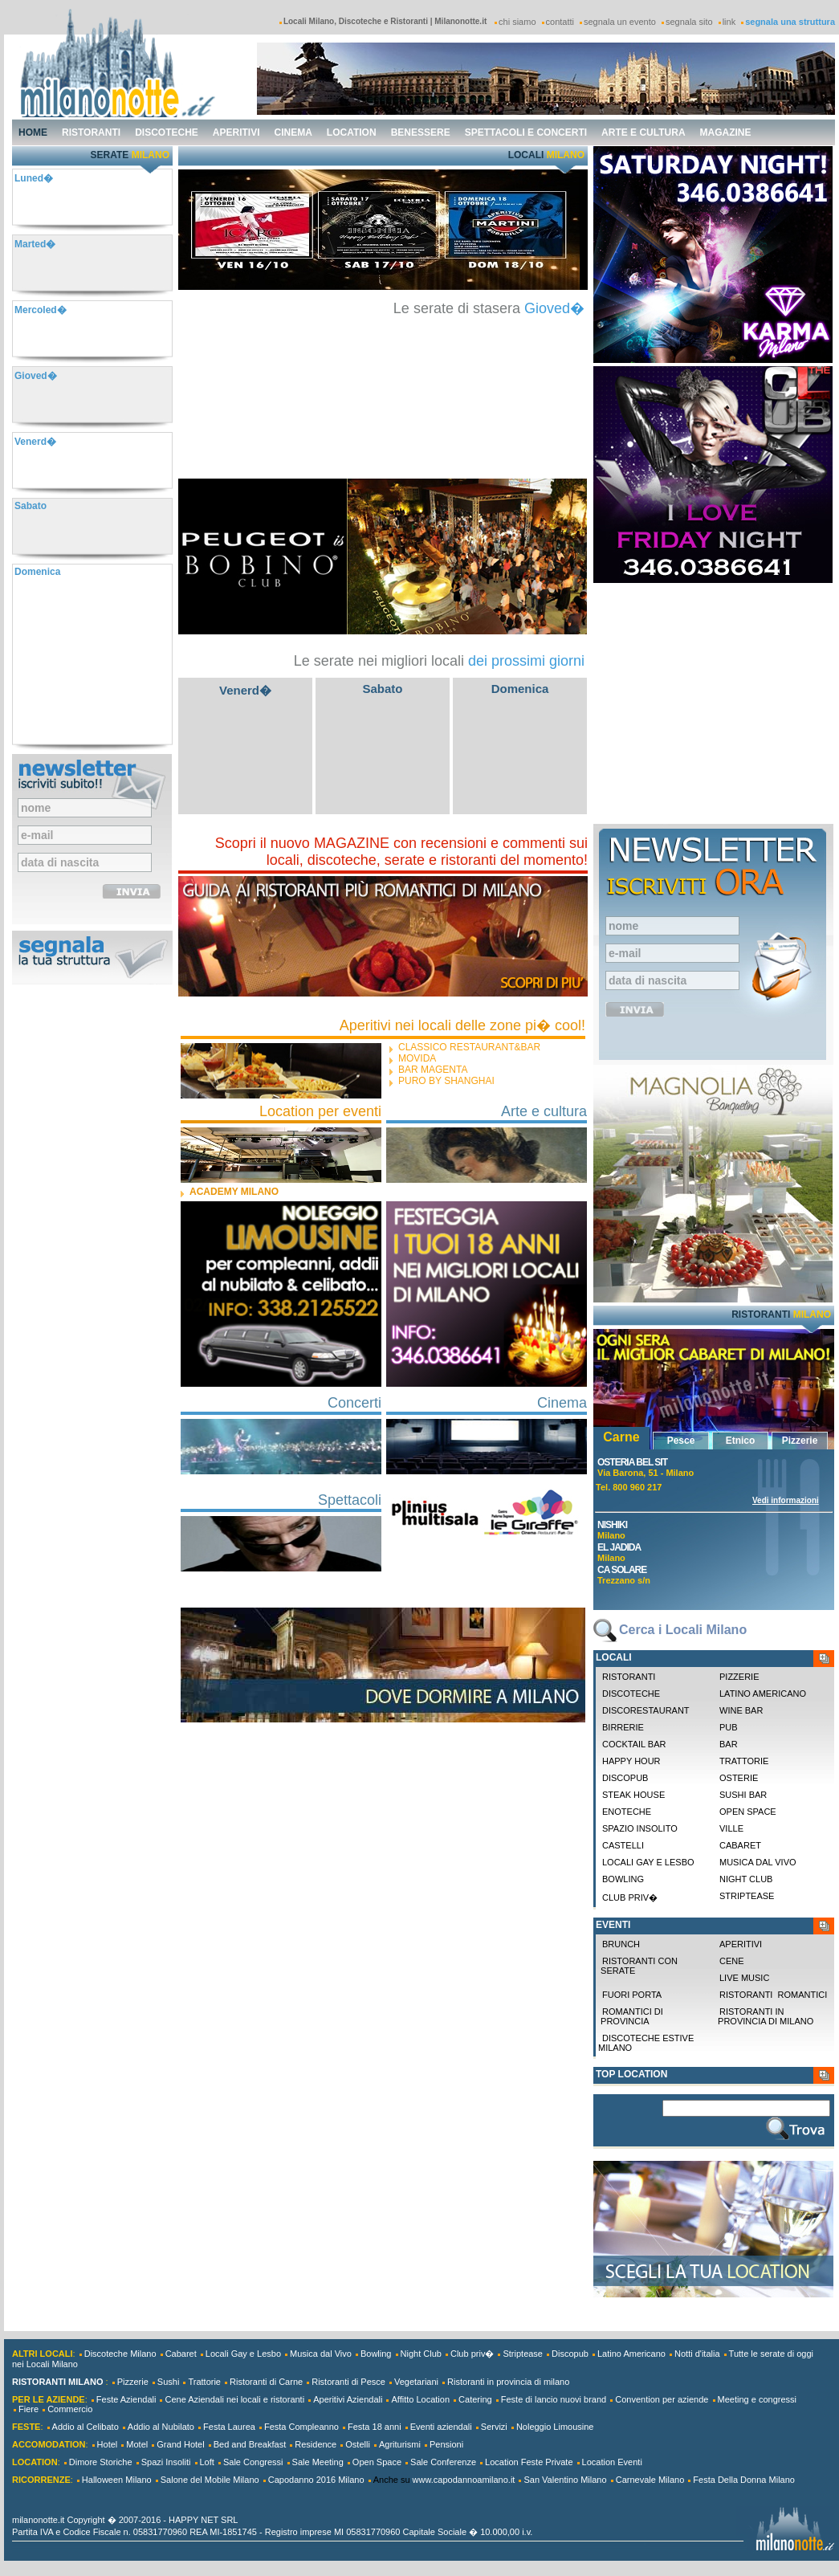 Image resolution: width=839 pixels, height=2576 pixels. What do you see at coordinates (746, 1896) in the screenshot?
I see `Striptease` at bounding box center [746, 1896].